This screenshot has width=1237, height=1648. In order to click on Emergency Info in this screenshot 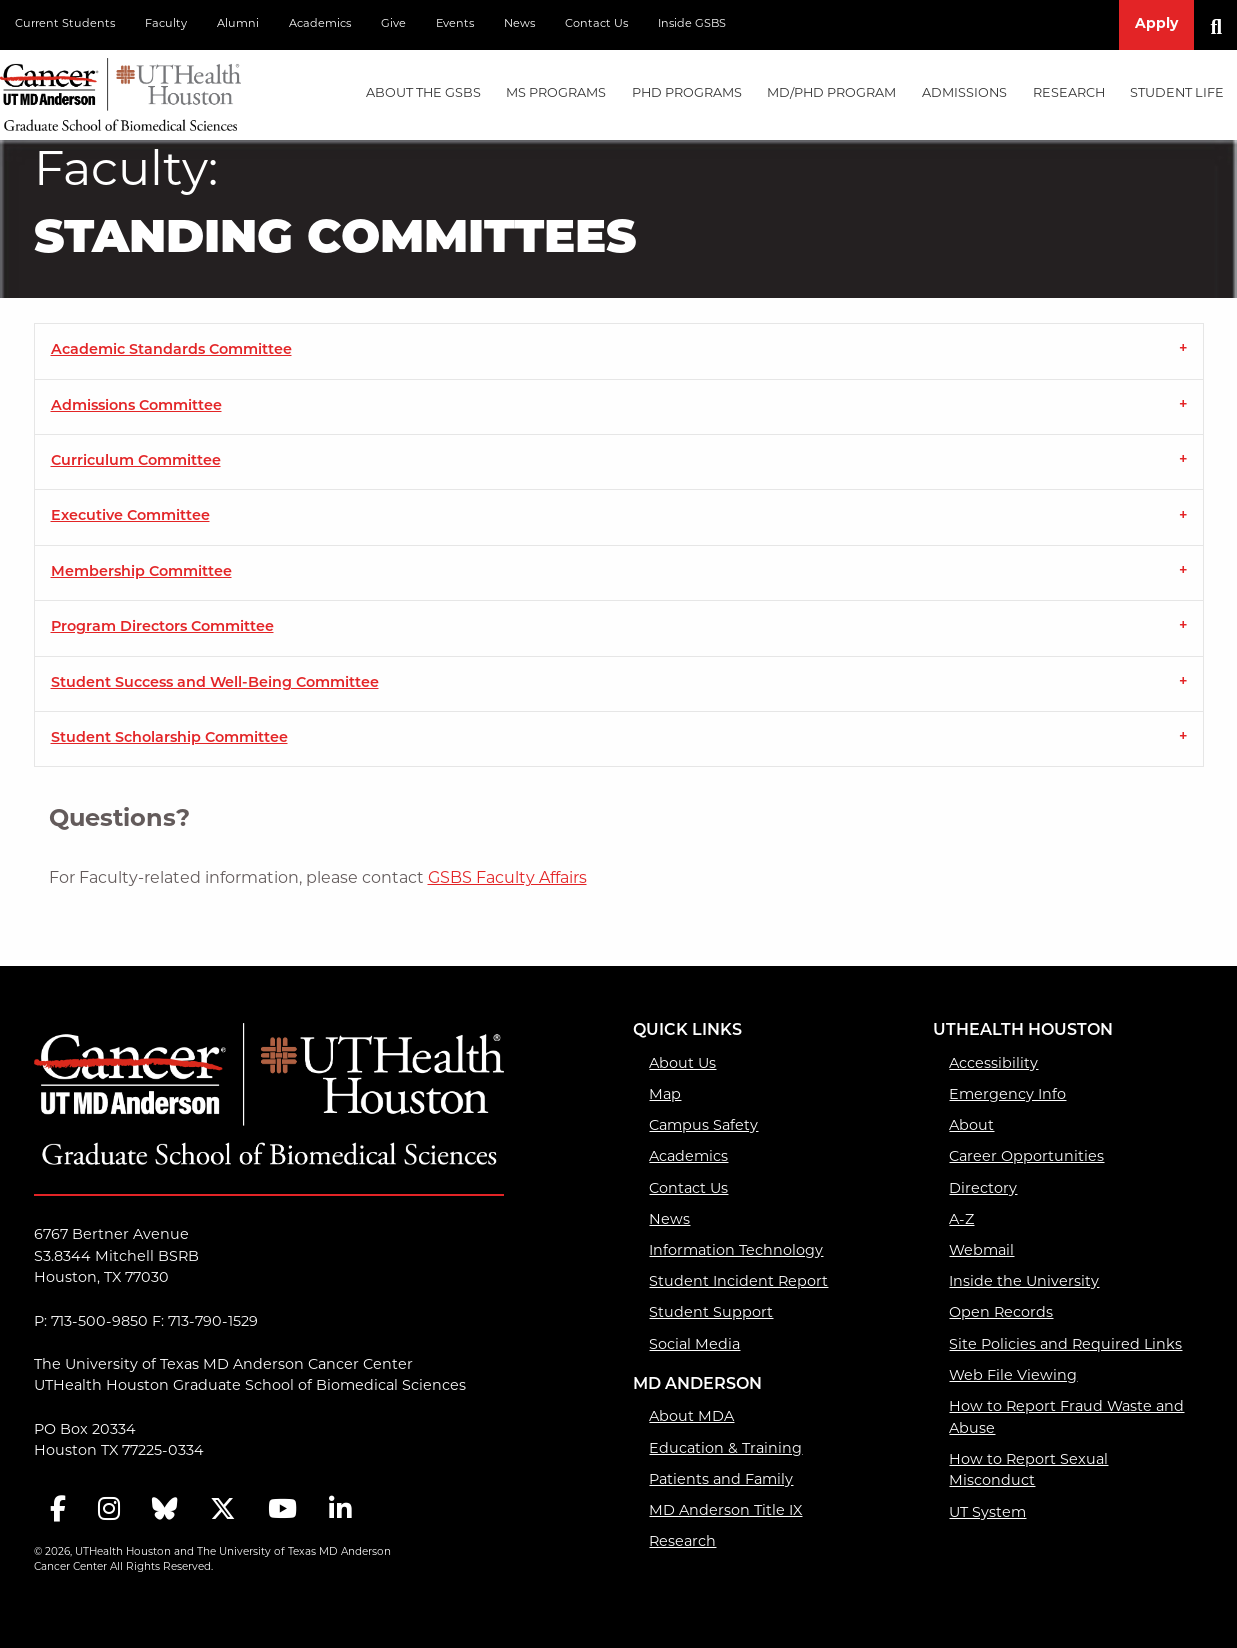, I will do `click(1007, 1095)`.